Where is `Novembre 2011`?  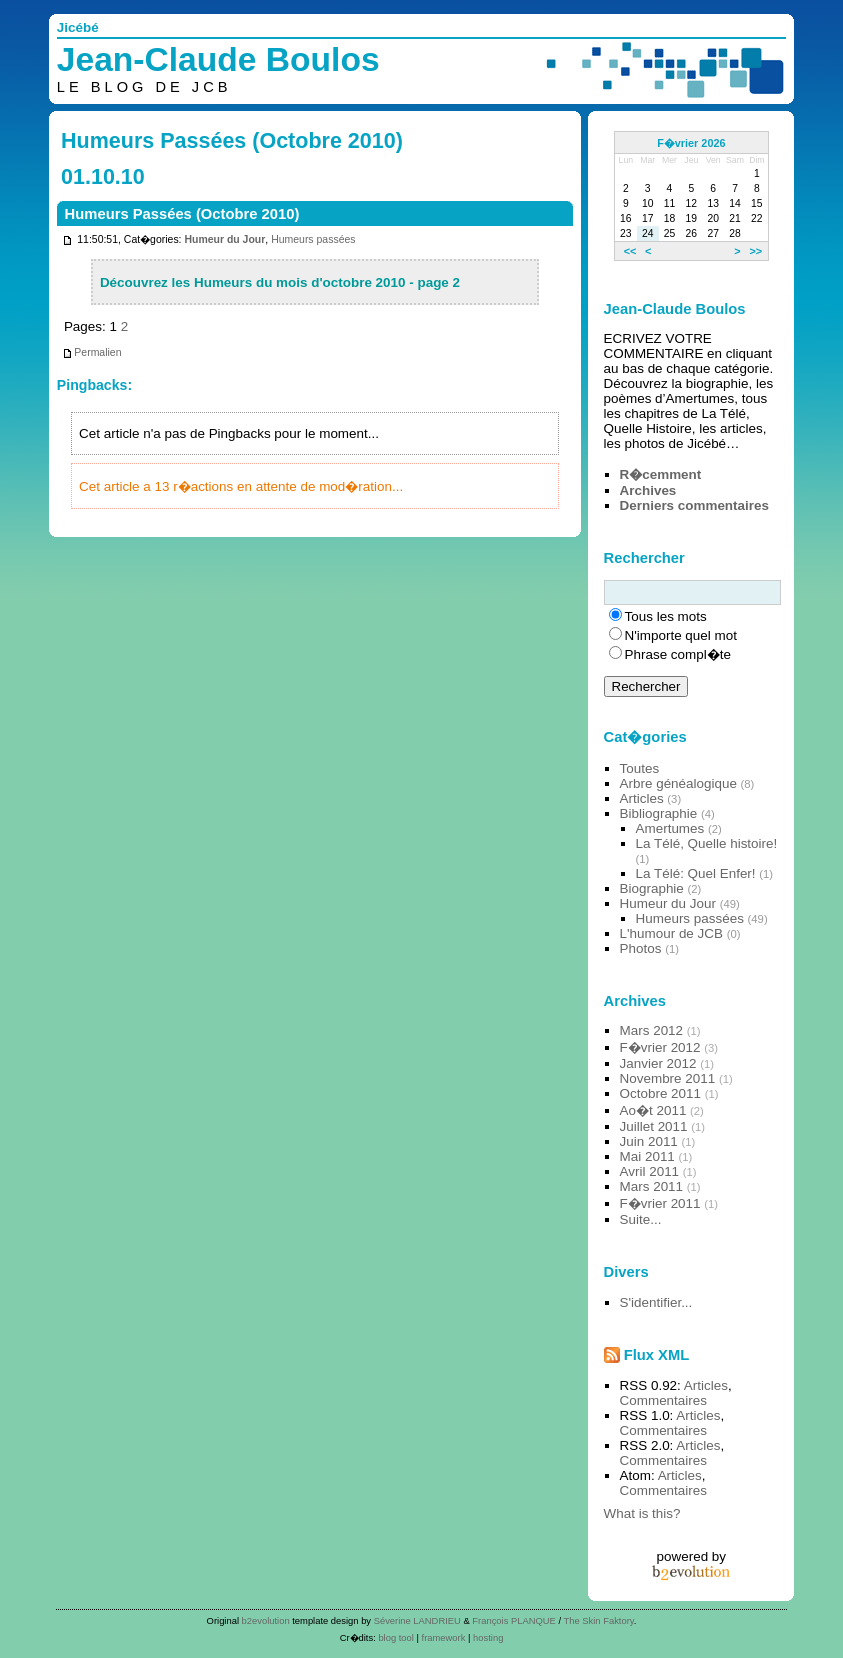 Novembre 2011 is located at coordinates (668, 1078).